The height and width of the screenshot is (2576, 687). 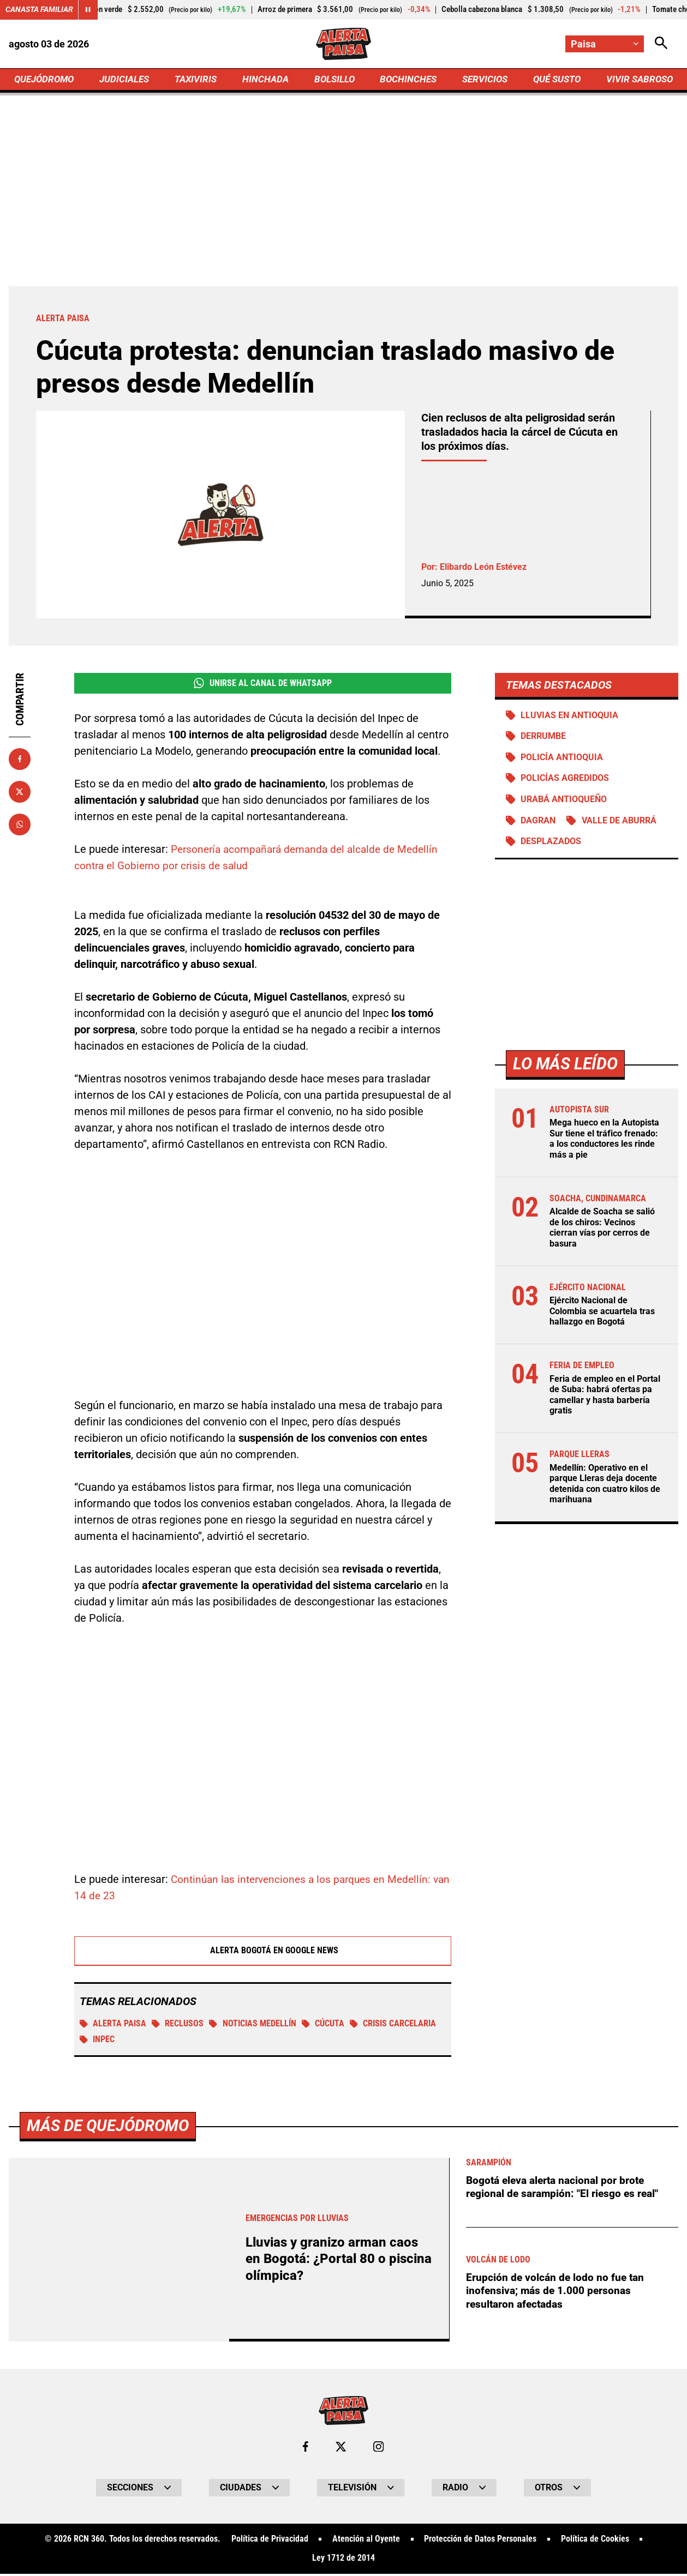 I want to click on Desplazados, so click(x=551, y=845).